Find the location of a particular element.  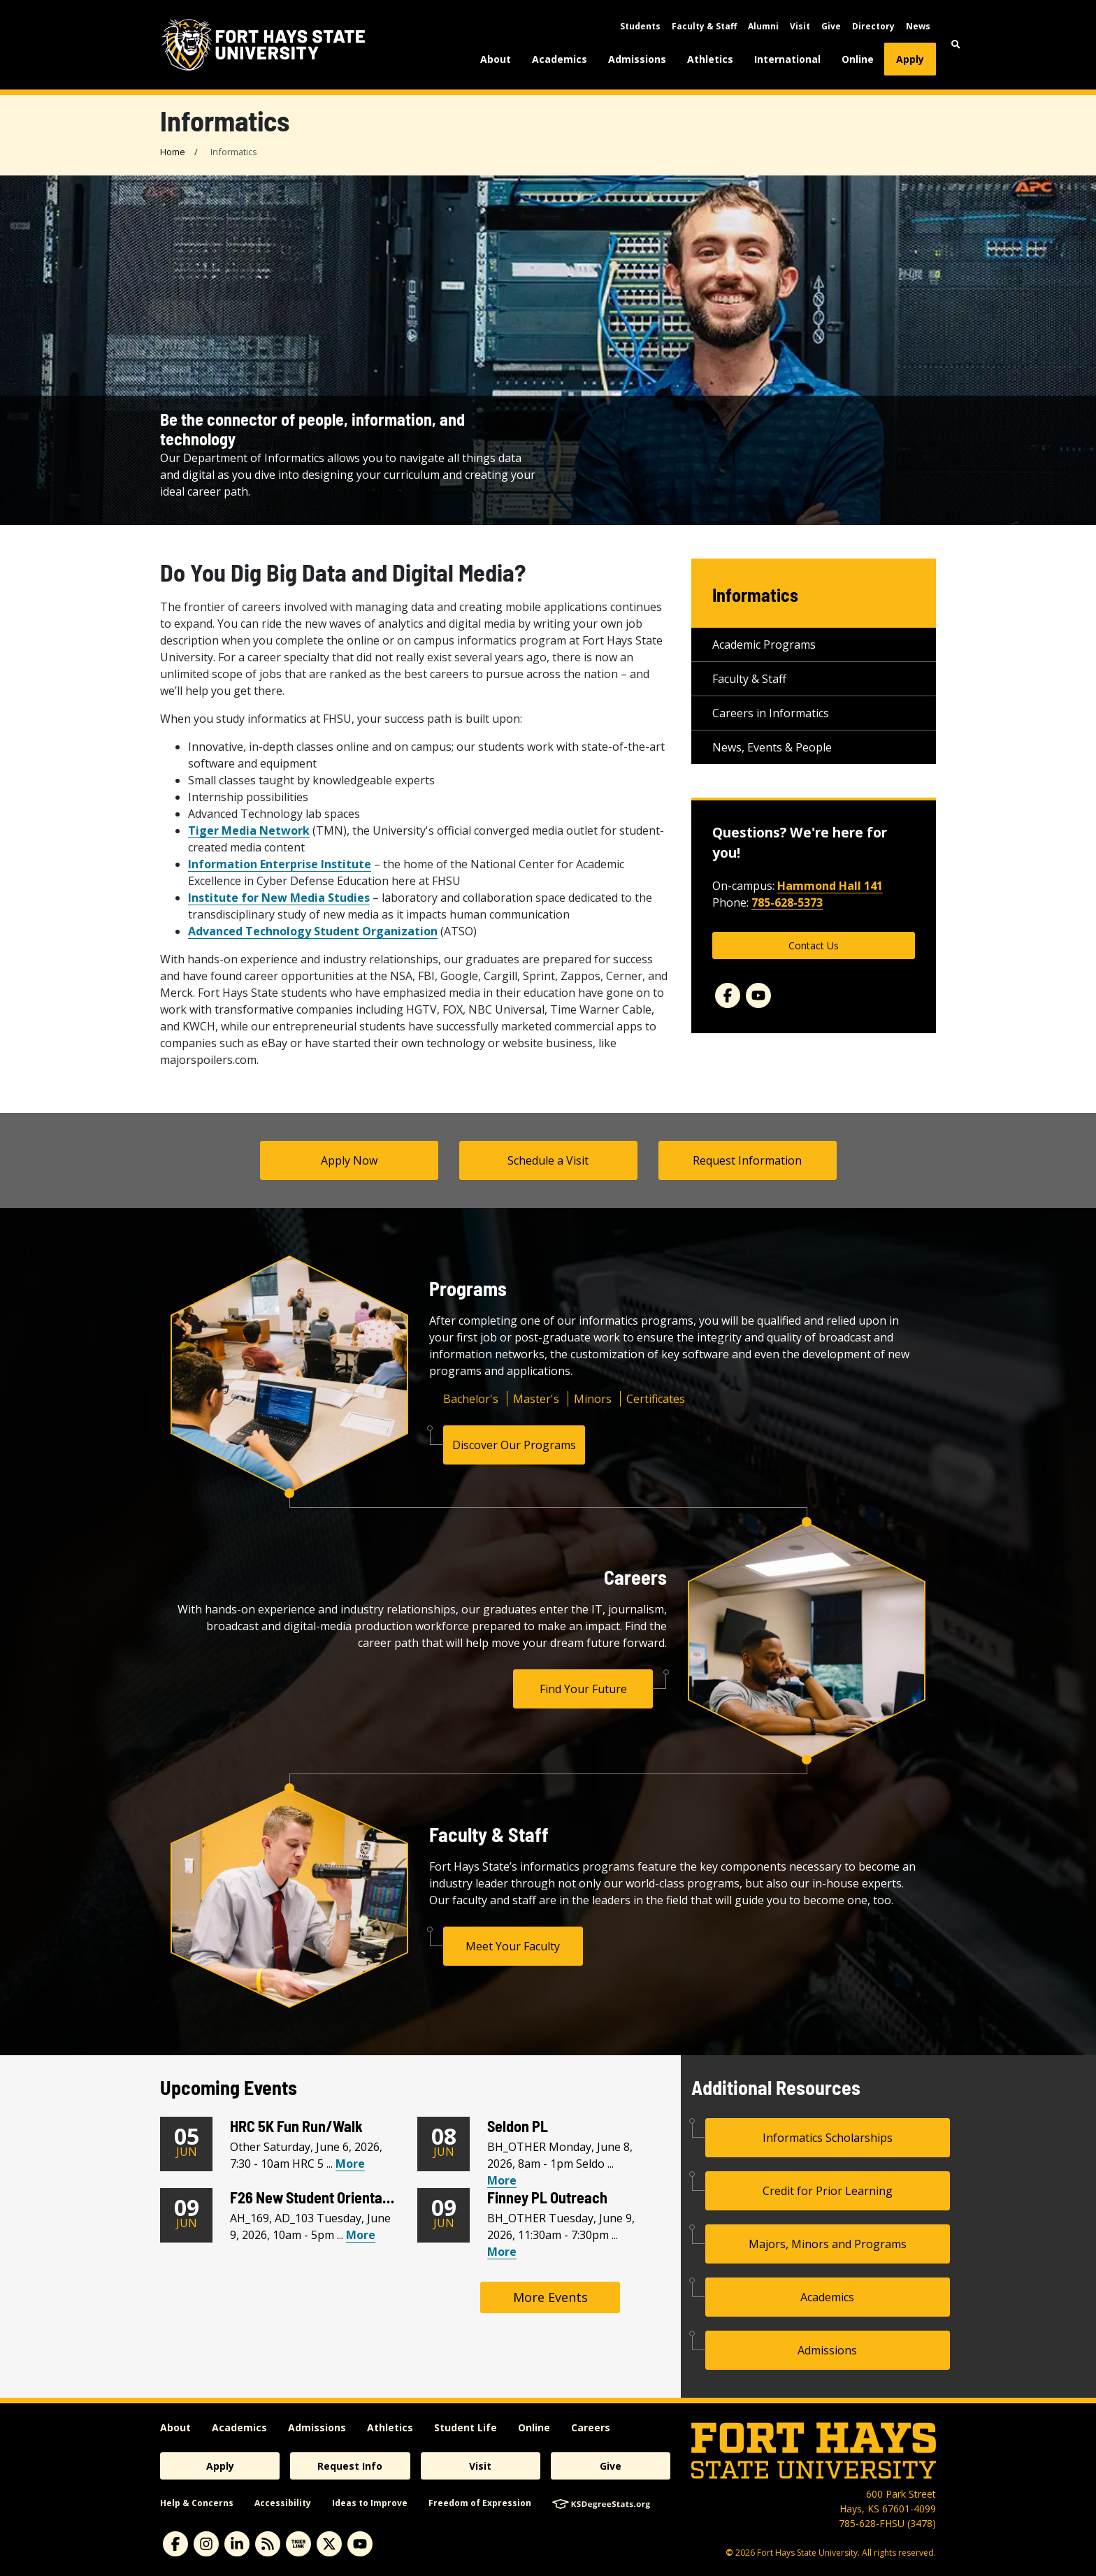

[button] is located at coordinates (955, 44).